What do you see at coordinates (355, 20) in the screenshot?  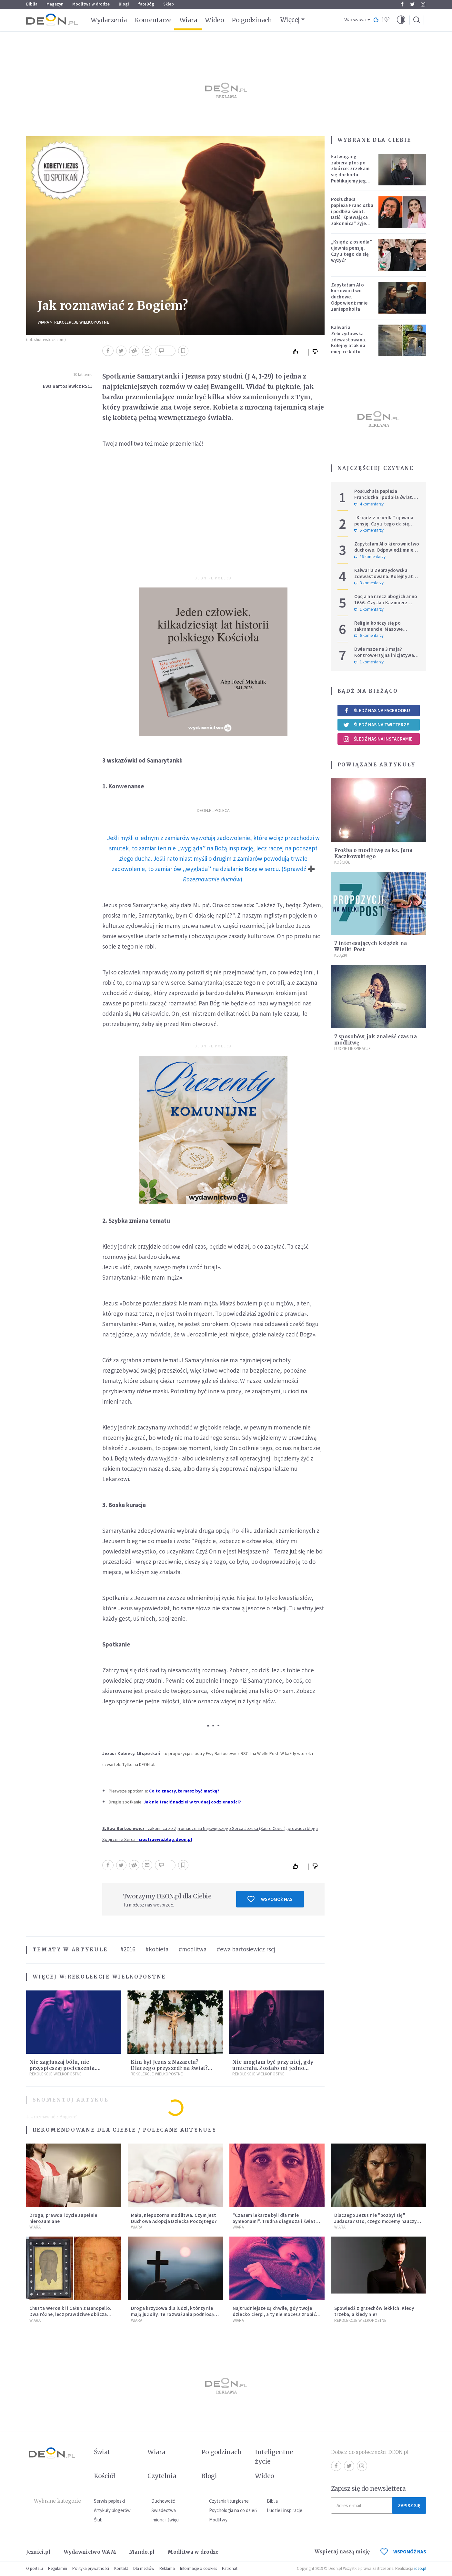 I see `Warszawa` at bounding box center [355, 20].